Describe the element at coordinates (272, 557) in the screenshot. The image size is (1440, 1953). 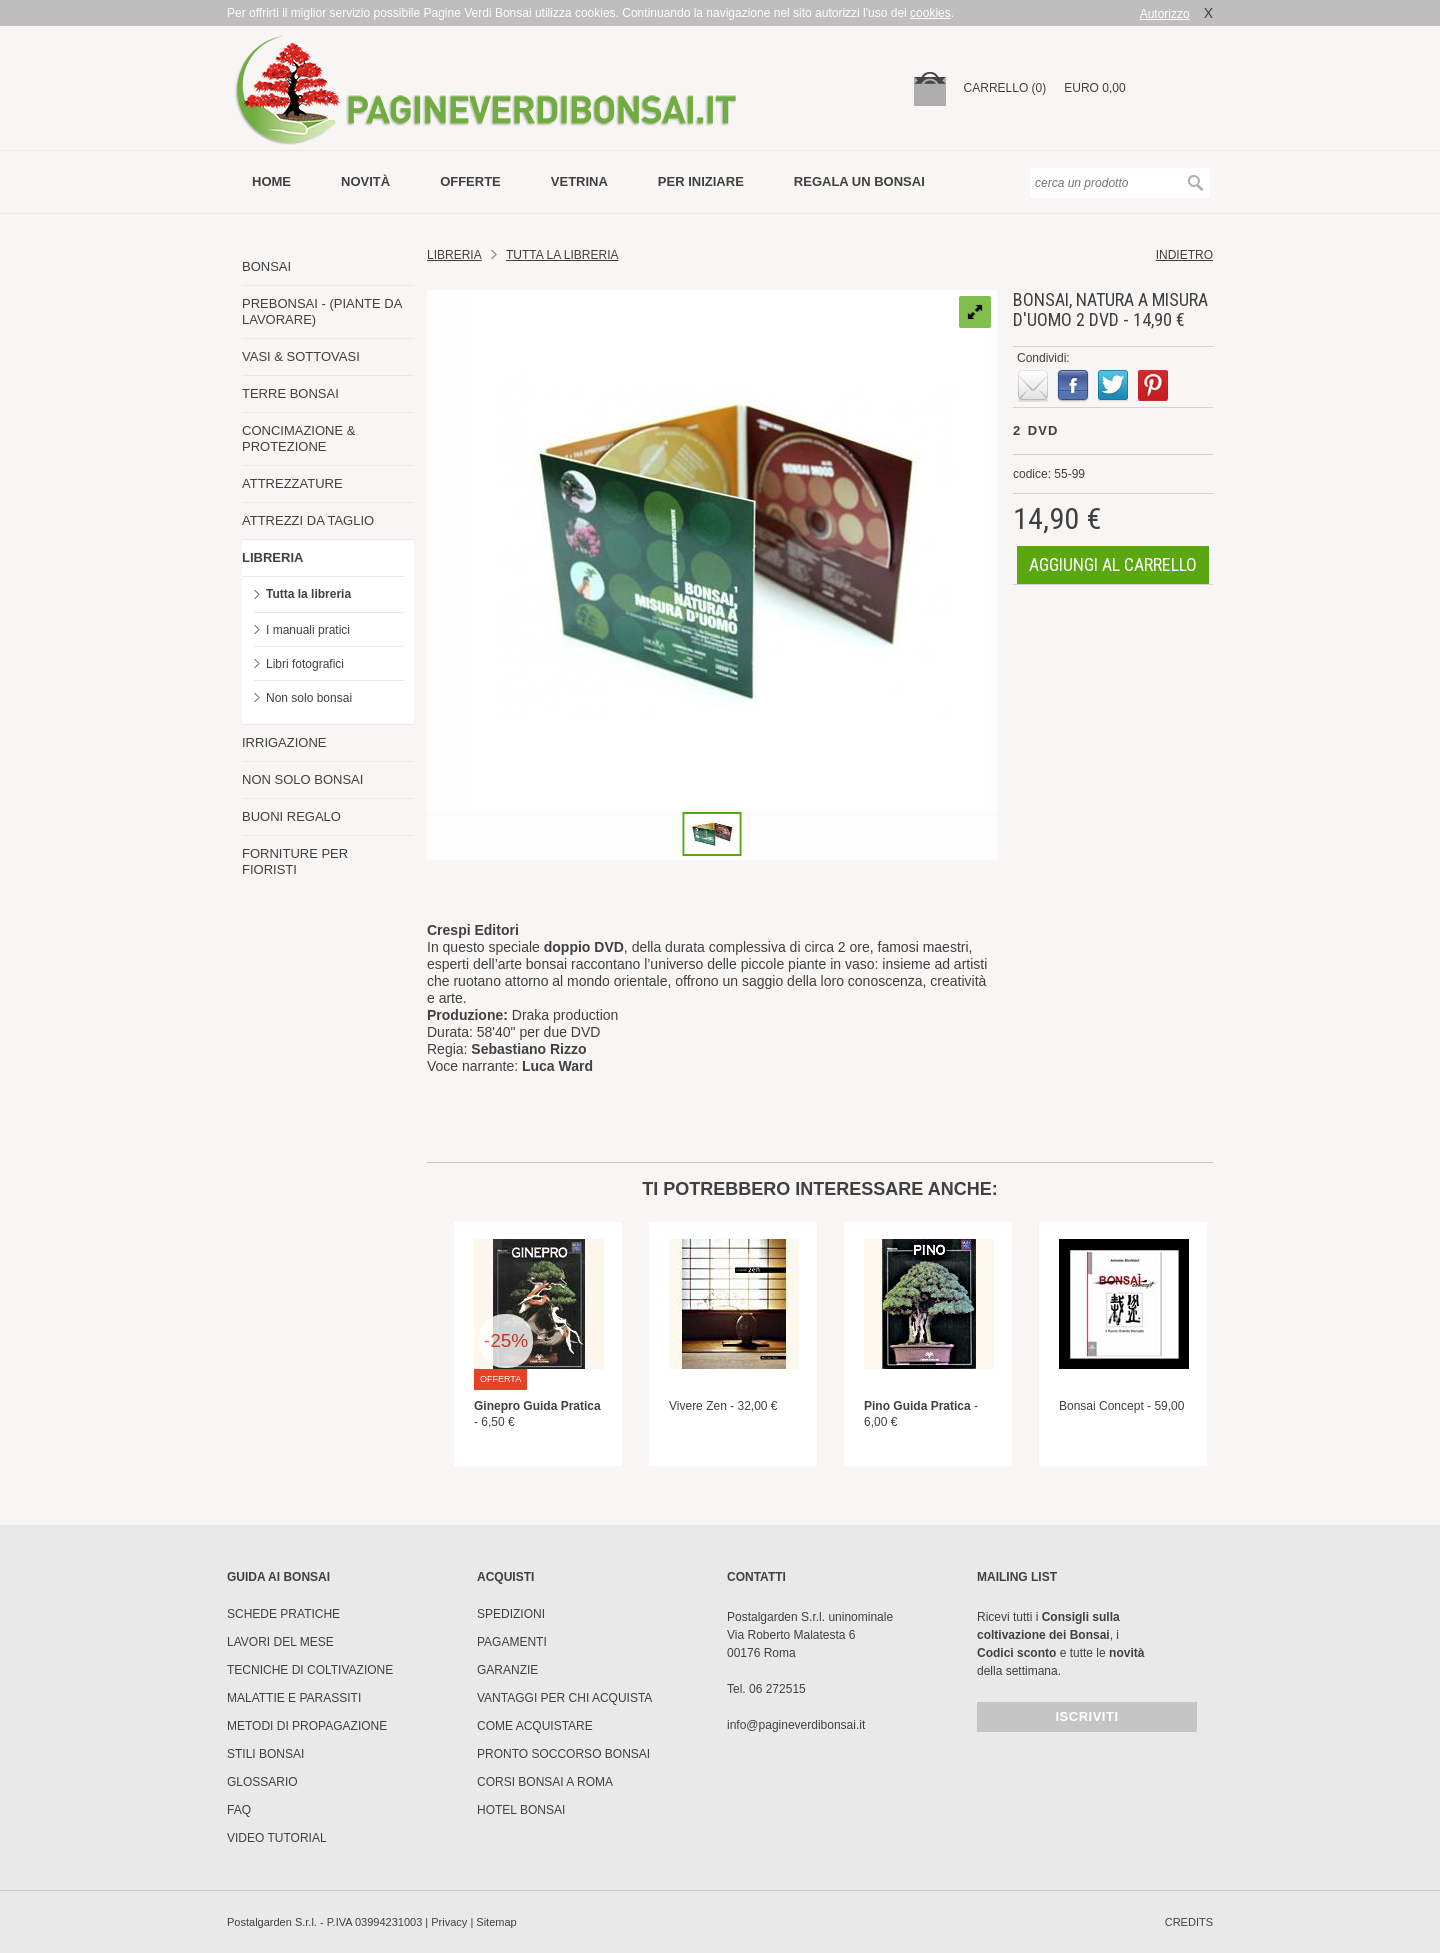
I see `LIBRERIA` at that location.